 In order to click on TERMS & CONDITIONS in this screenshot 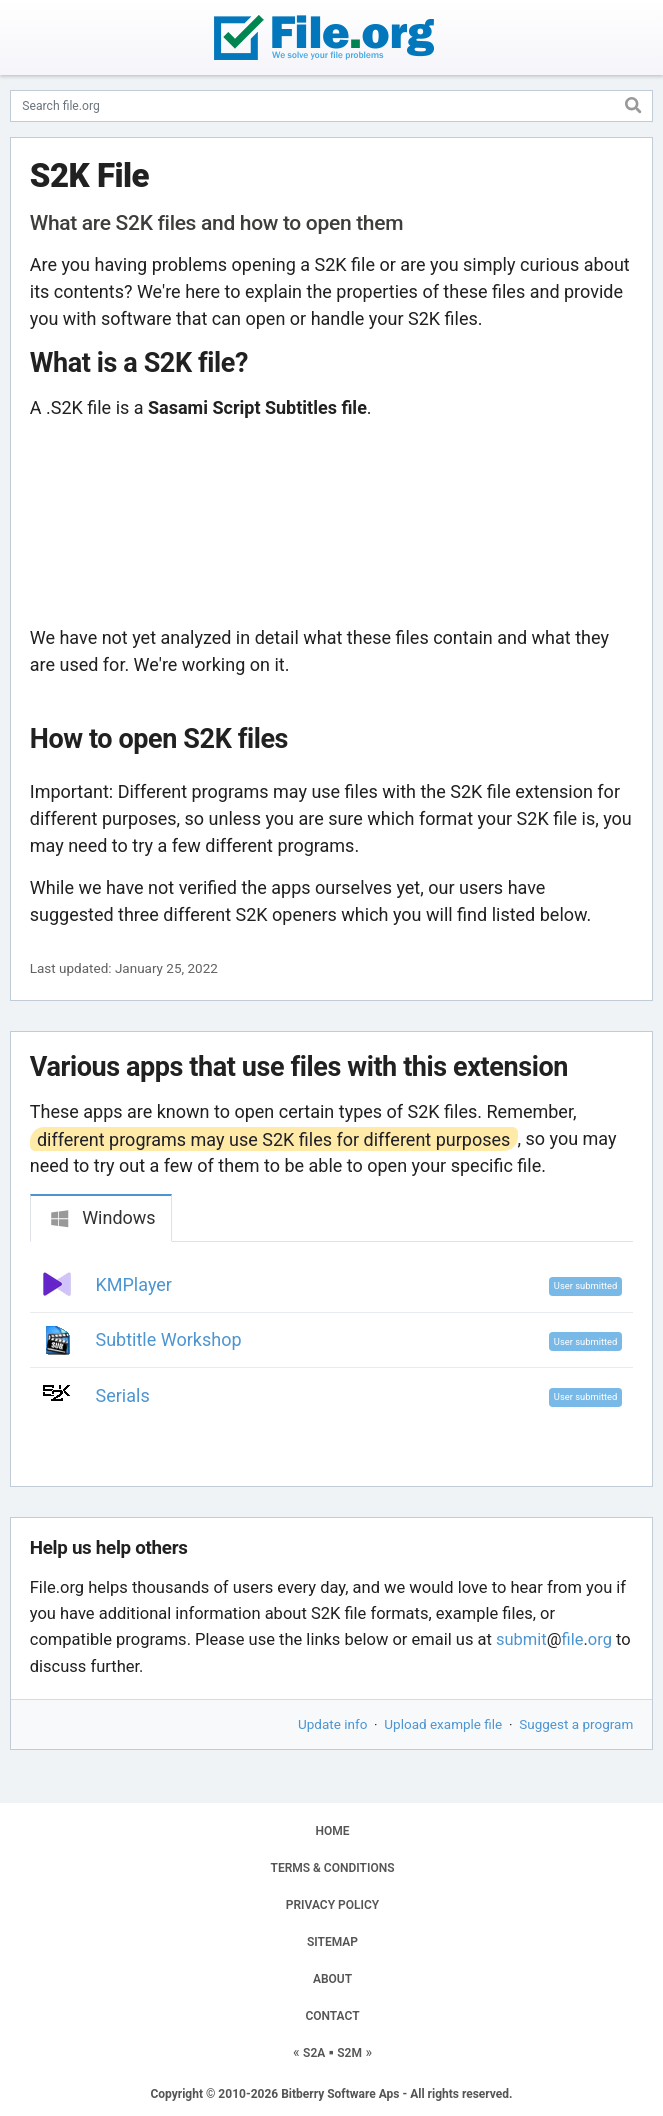, I will do `click(333, 1868)`.